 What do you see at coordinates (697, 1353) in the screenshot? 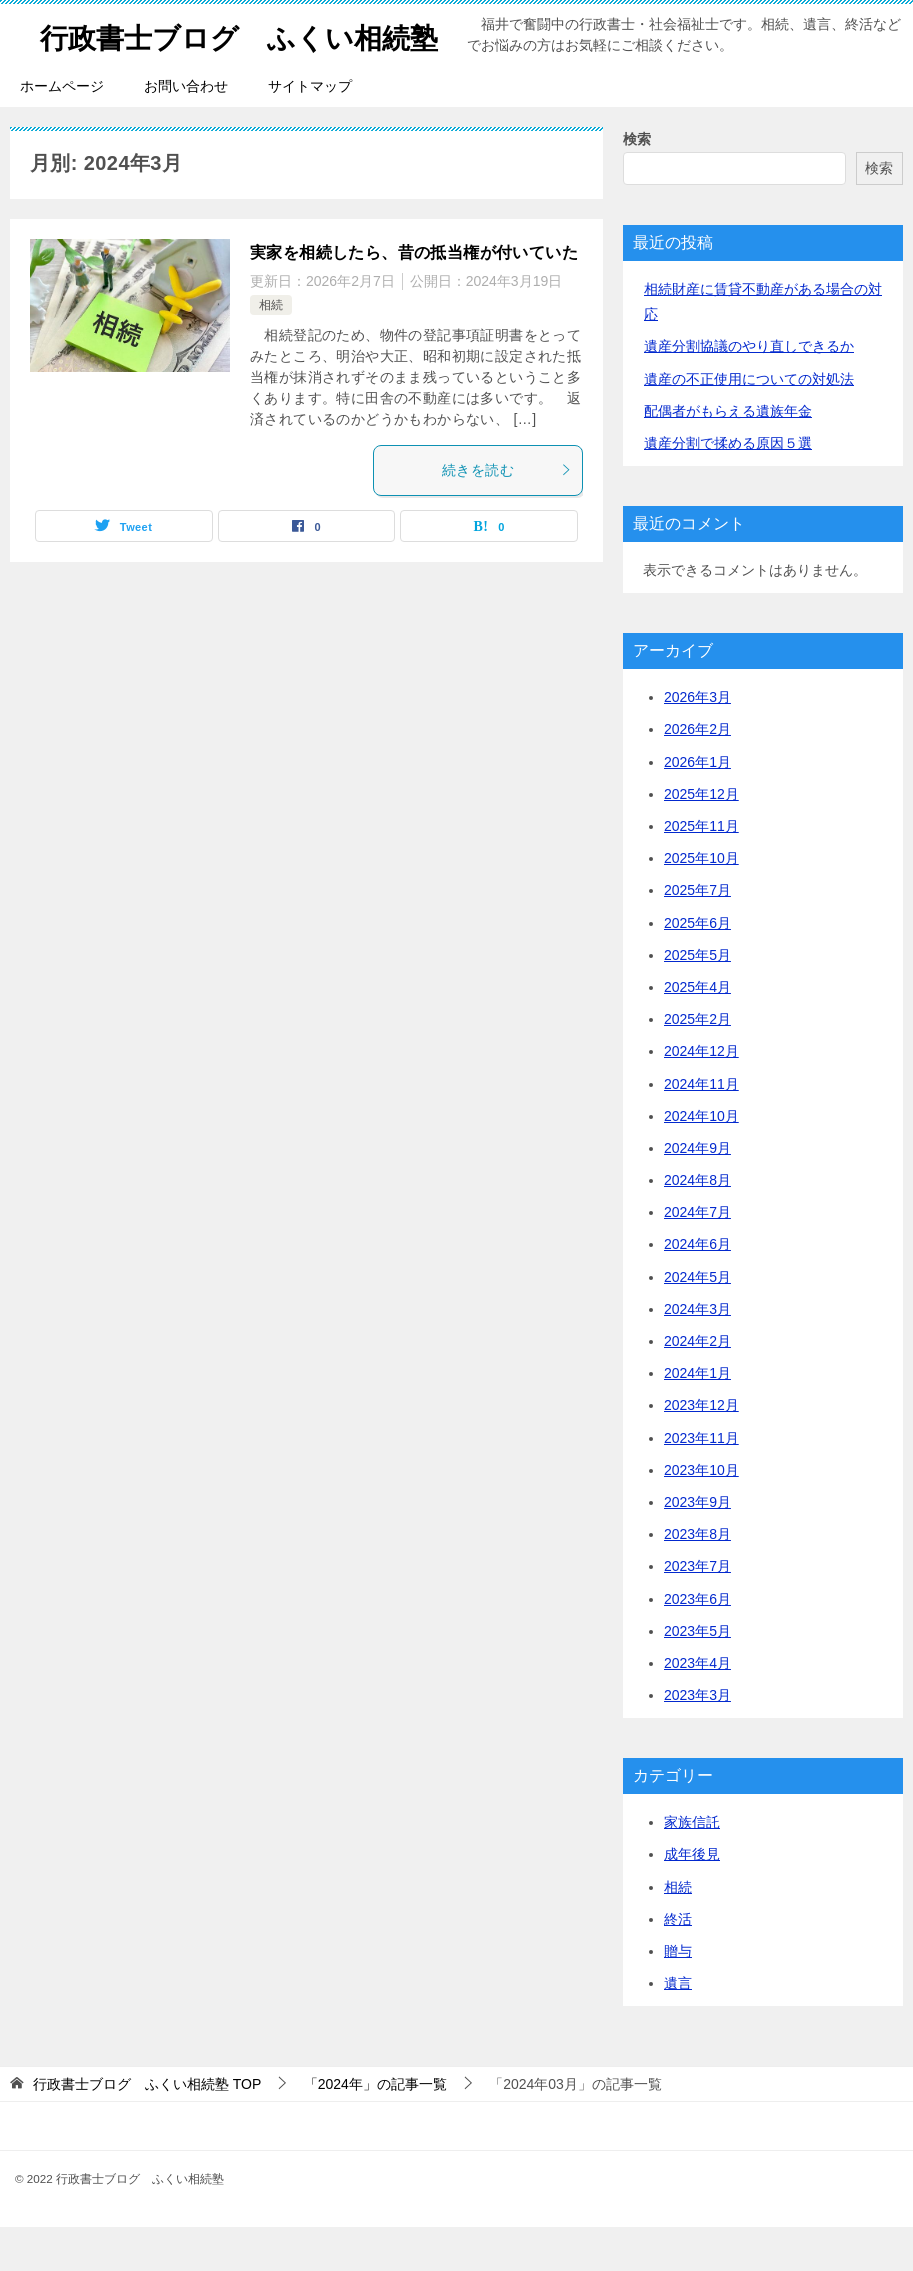
I see `2024年3月` at bounding box center [697, 1353].